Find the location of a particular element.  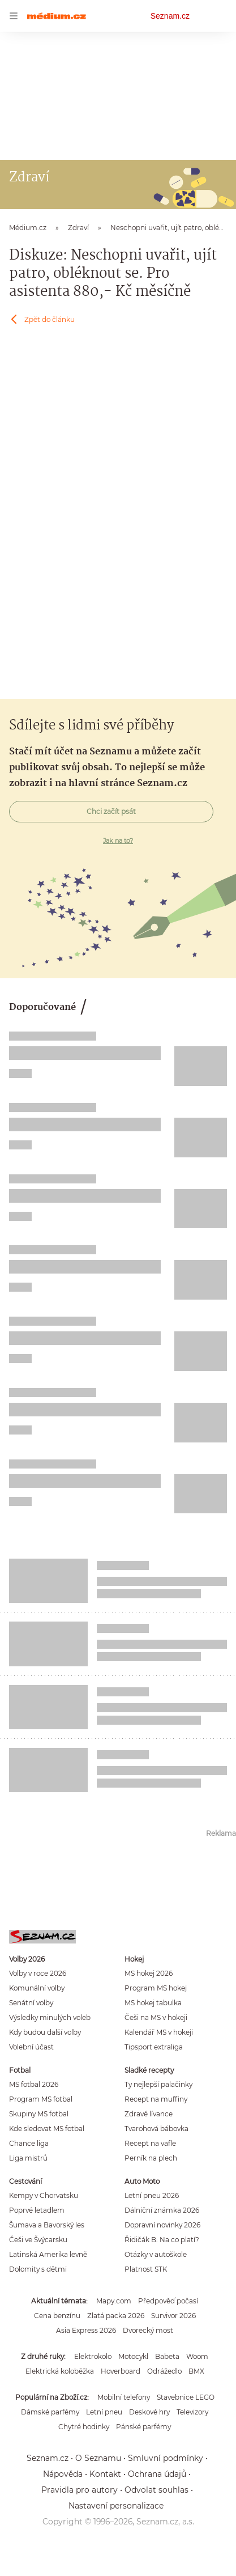

Jak na to? is located at coordinates (118, 840).